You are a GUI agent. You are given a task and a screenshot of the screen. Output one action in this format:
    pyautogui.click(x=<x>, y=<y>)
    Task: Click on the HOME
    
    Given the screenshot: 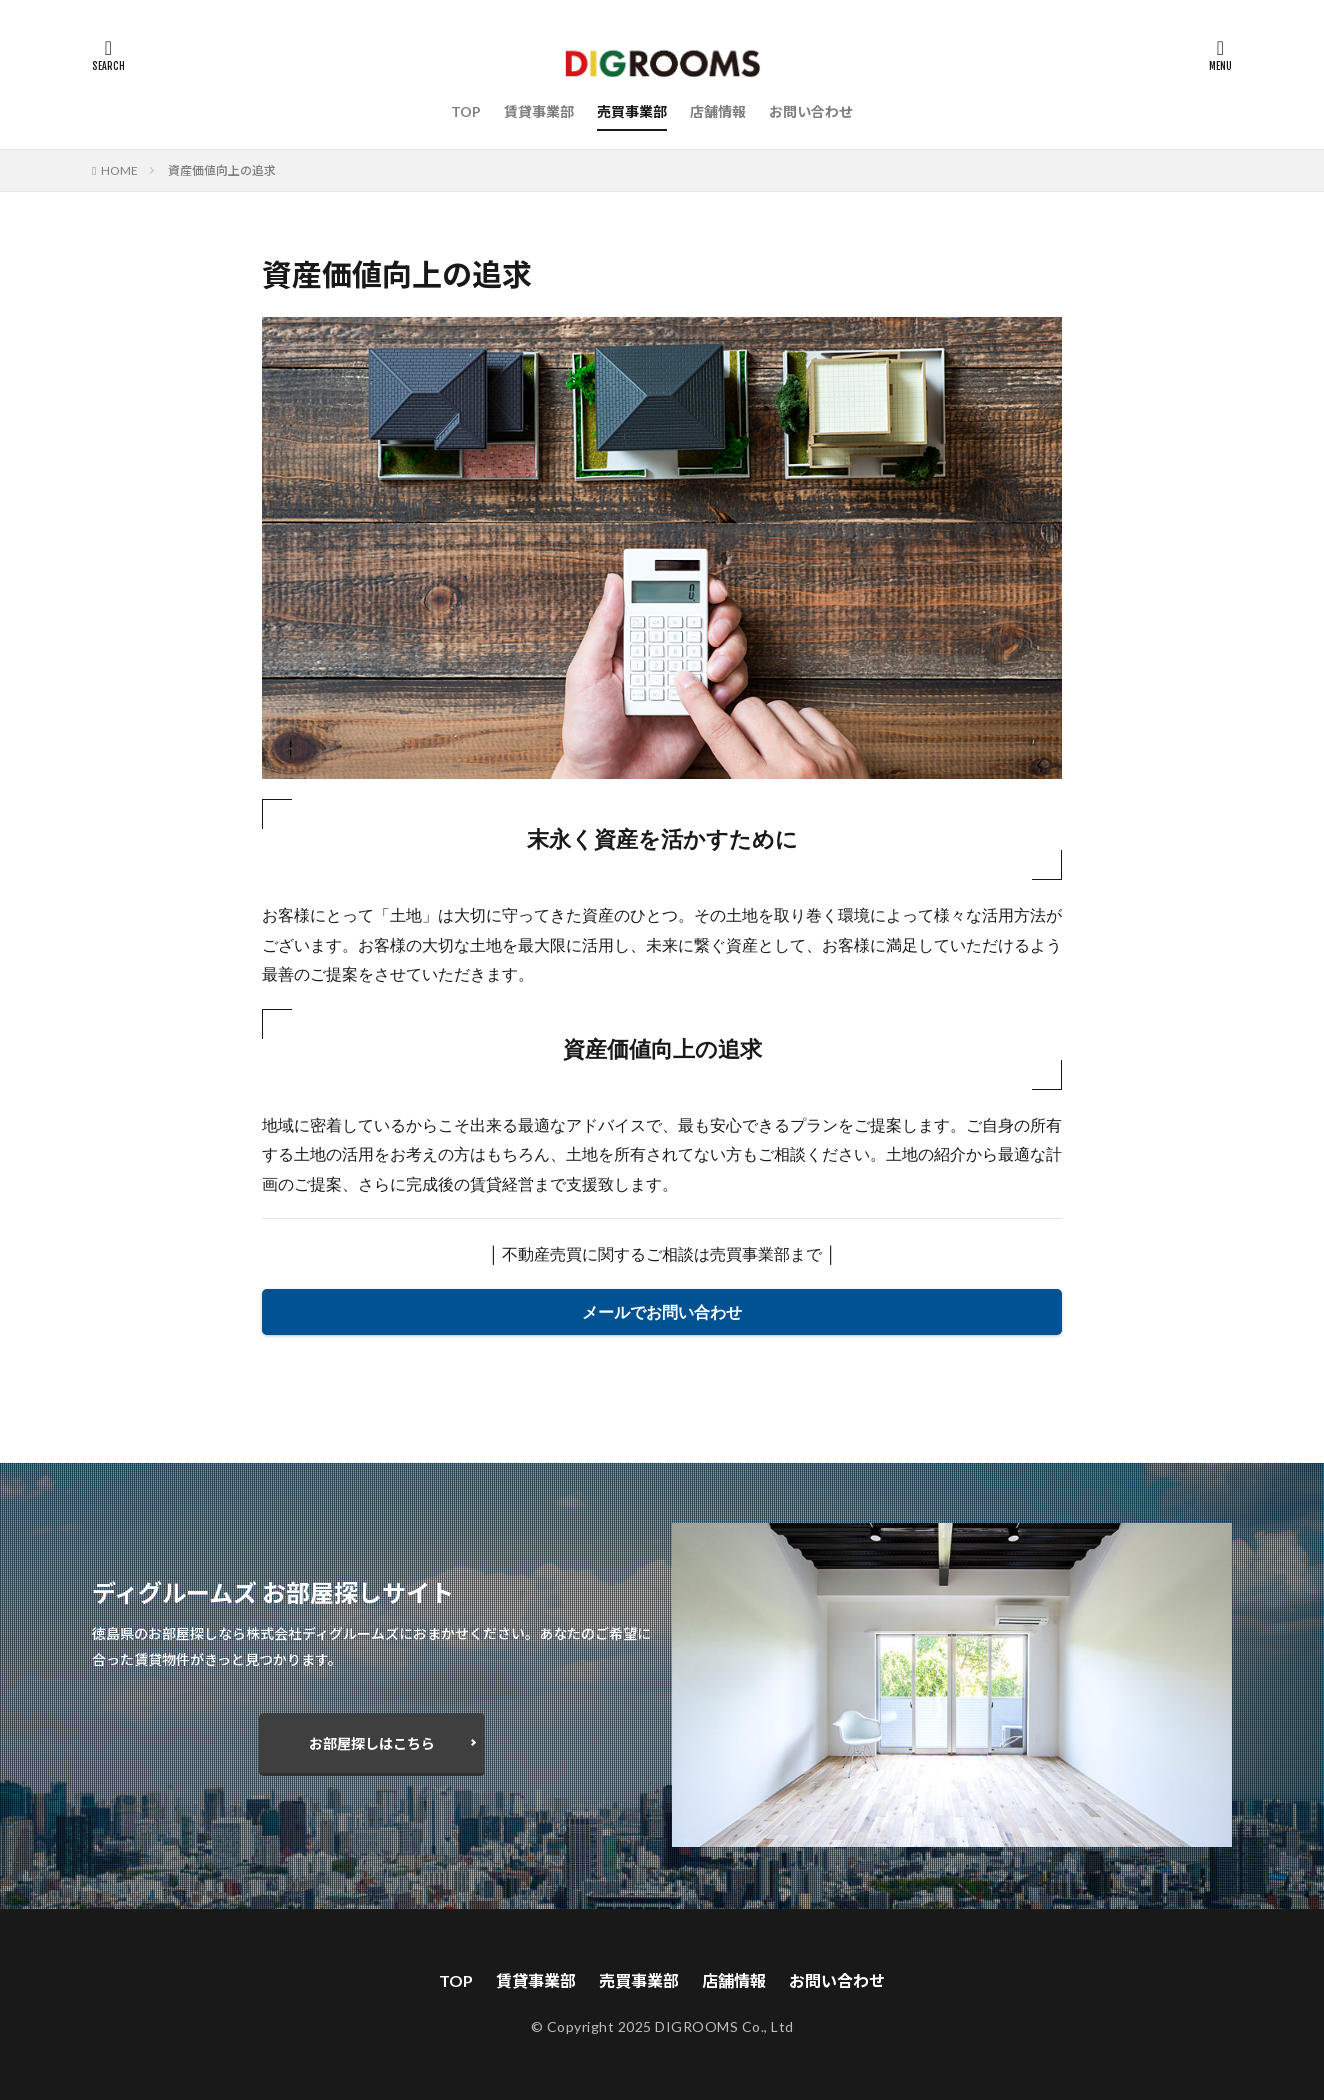 What is the action you would take?
    pyautogui.click(x=119, y=170)
    